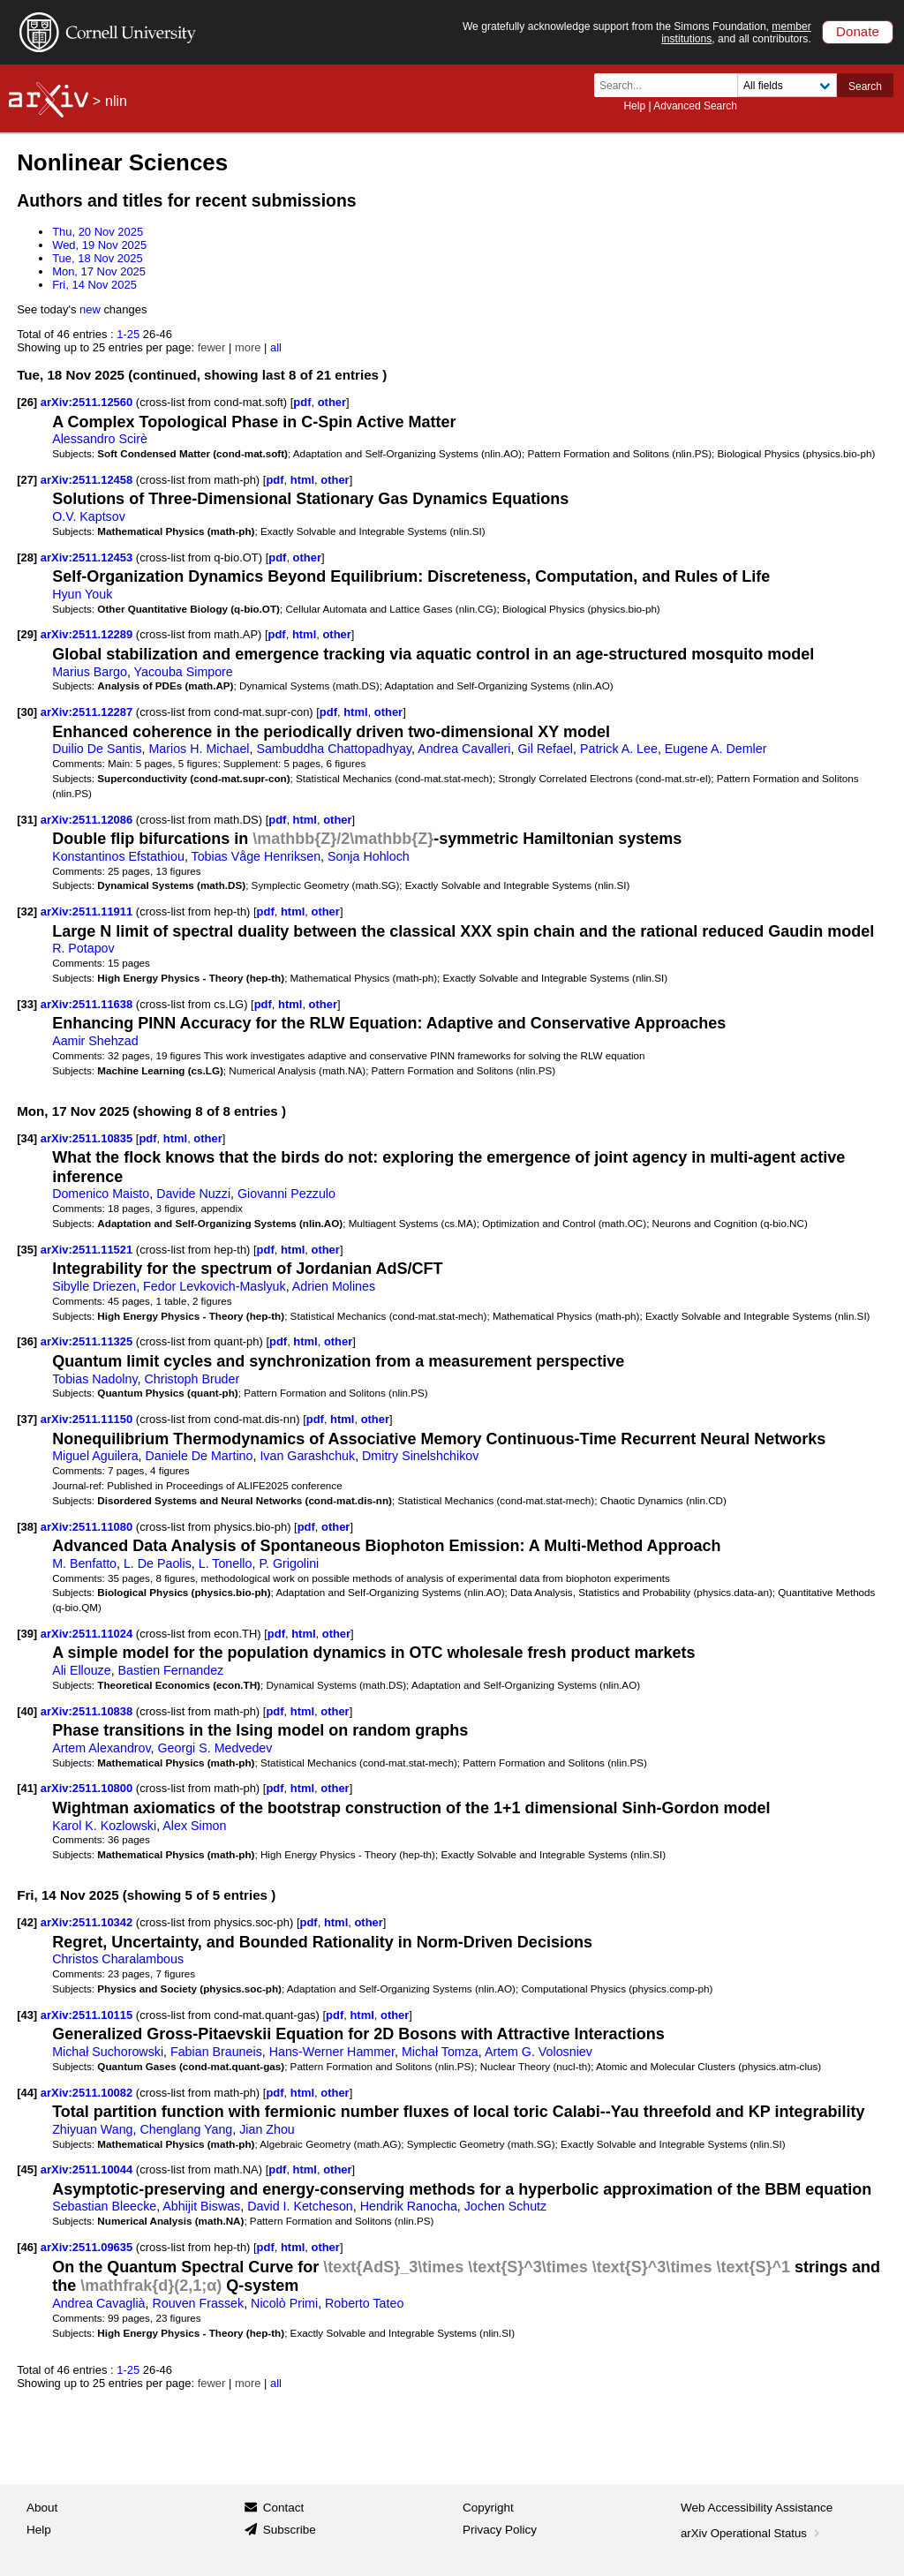  I want to click on arXiv:2511.10044, so click(88, 2169).